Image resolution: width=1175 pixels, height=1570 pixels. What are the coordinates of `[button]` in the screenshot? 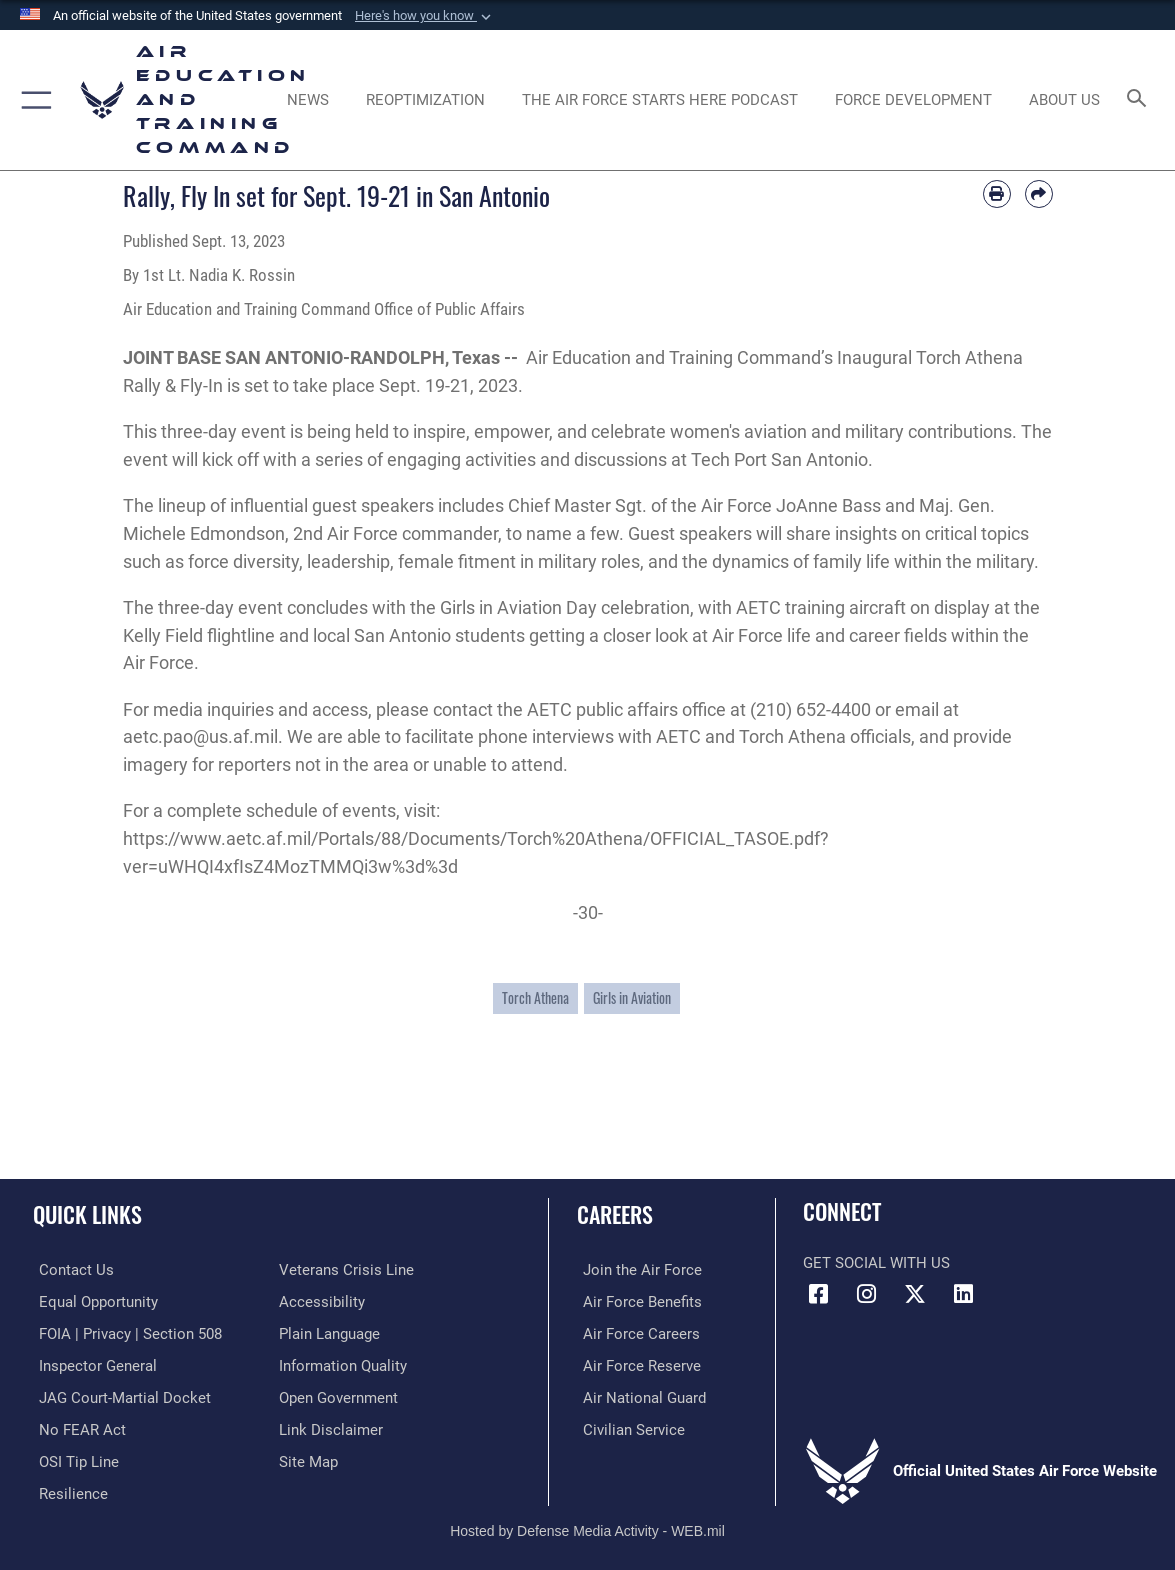 It's located at (425, 16).